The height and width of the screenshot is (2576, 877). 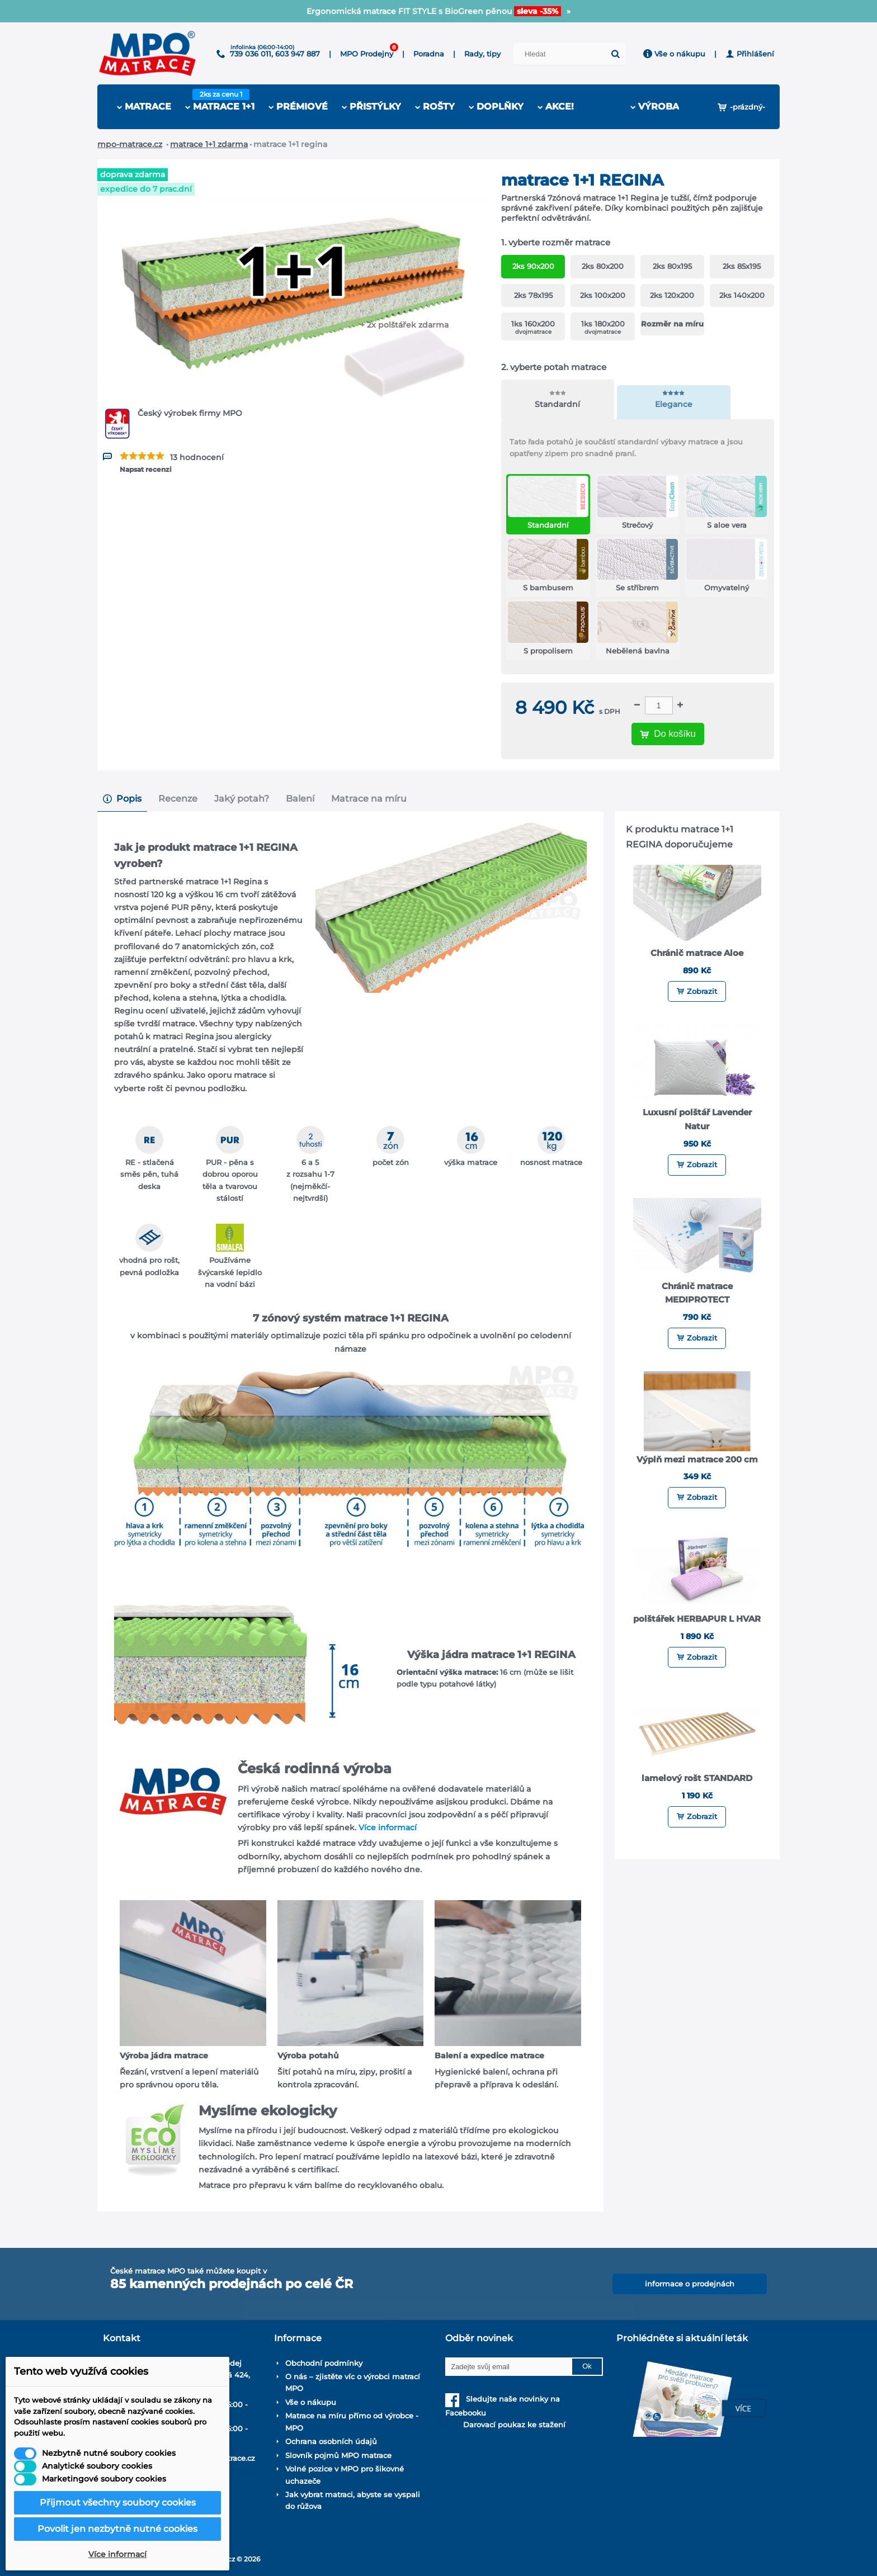 What do you see at coordinates (533, 266) in the screenshot?
I see `2ks 90x200` at bounding box center [533, 266].